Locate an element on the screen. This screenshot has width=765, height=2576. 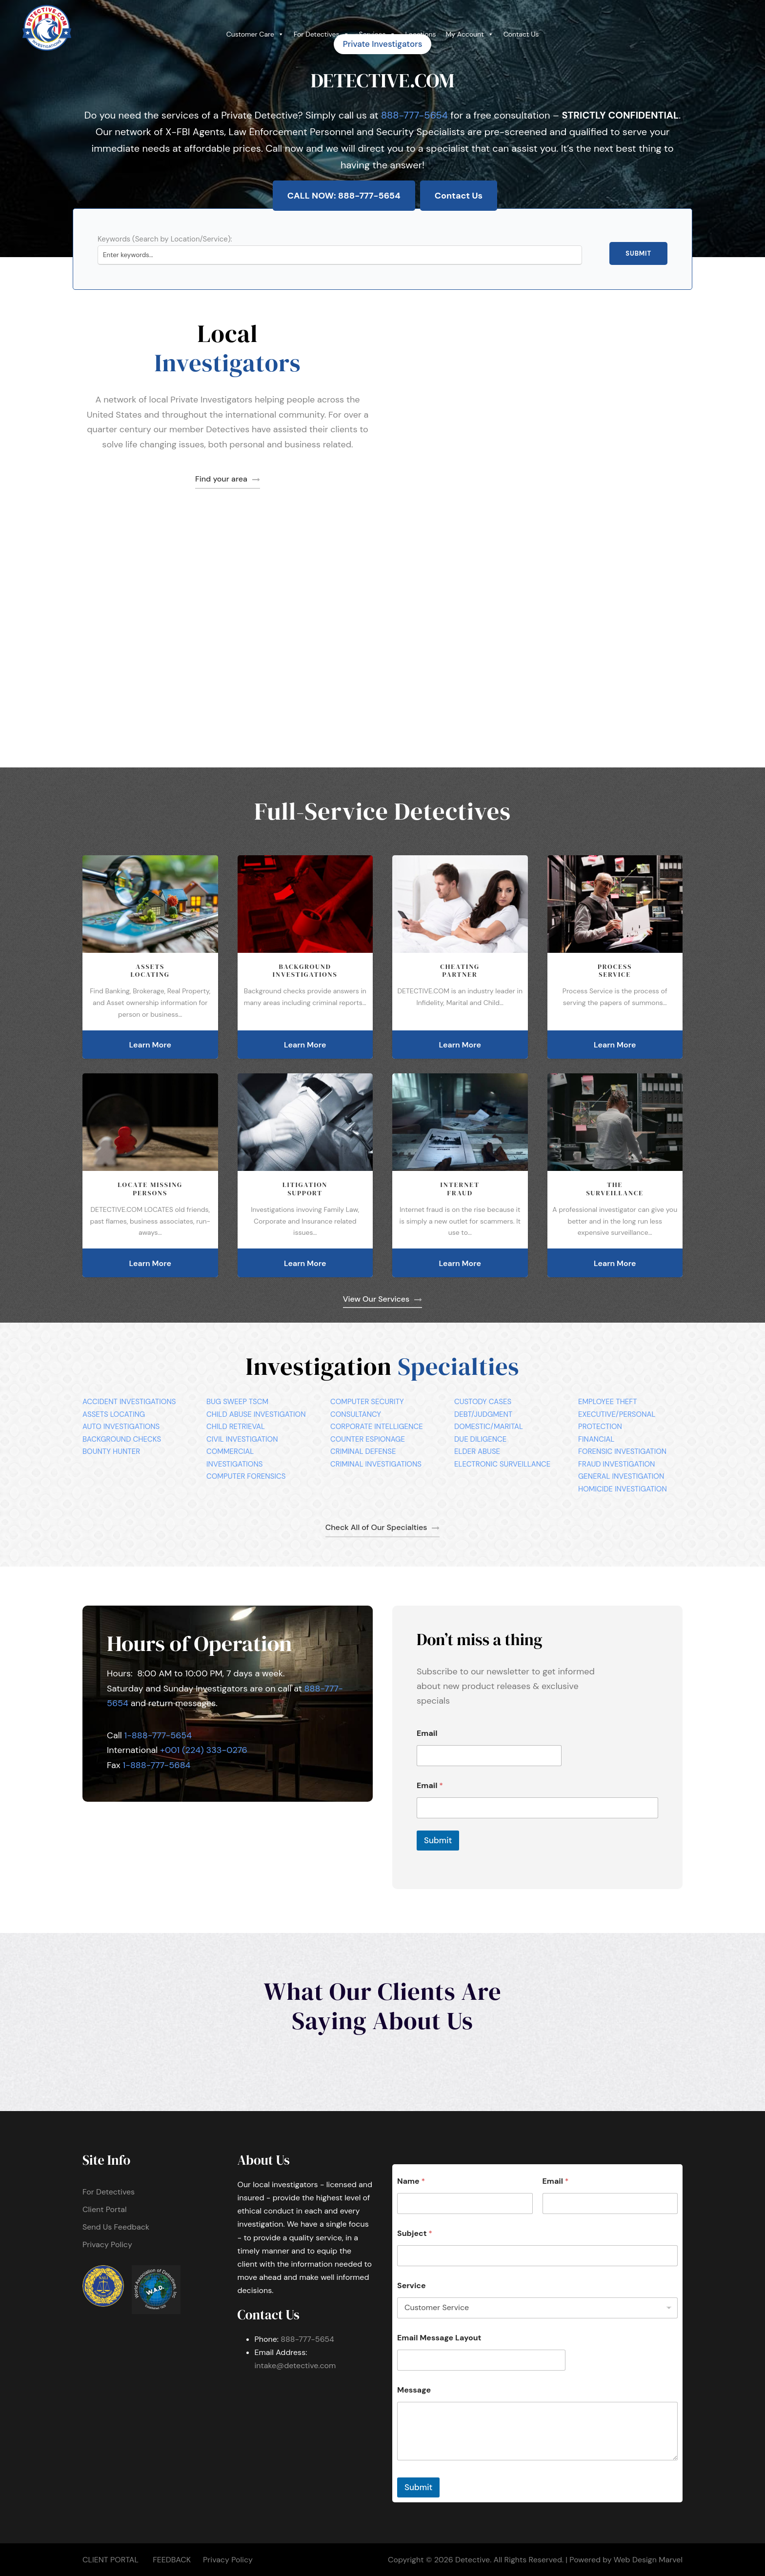
Name is located at coordinates (411, 2181).